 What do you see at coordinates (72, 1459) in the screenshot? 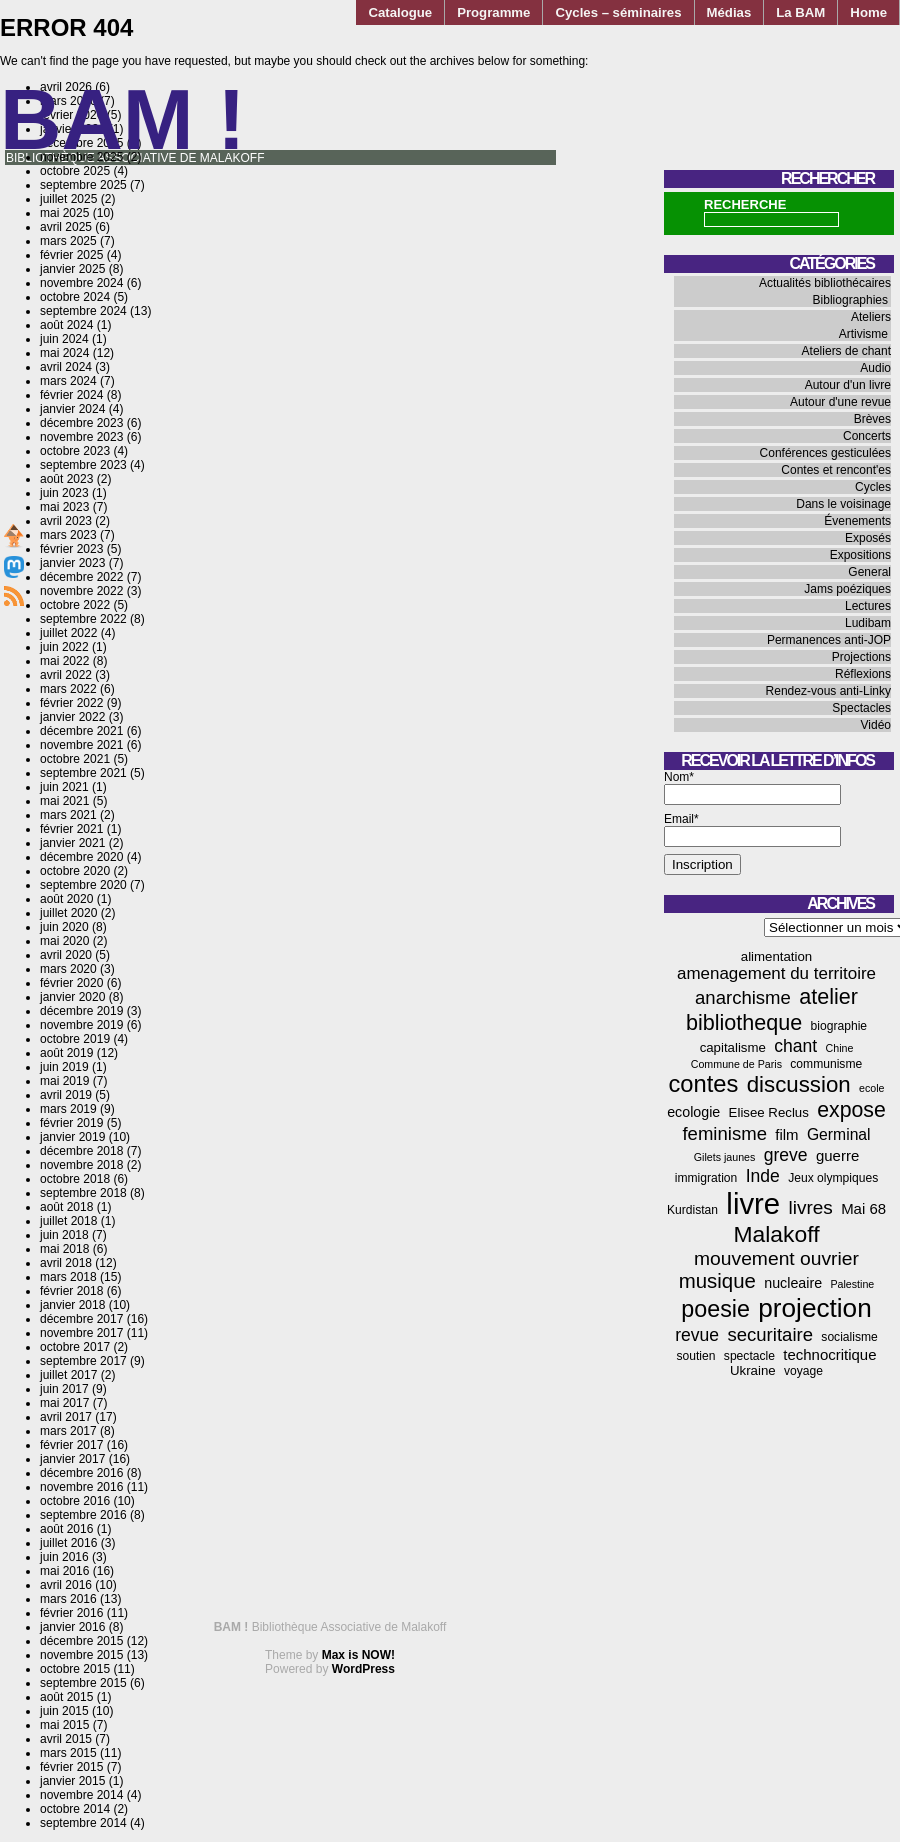
I see `janvier 2017` at bounding box center [72, 1459].